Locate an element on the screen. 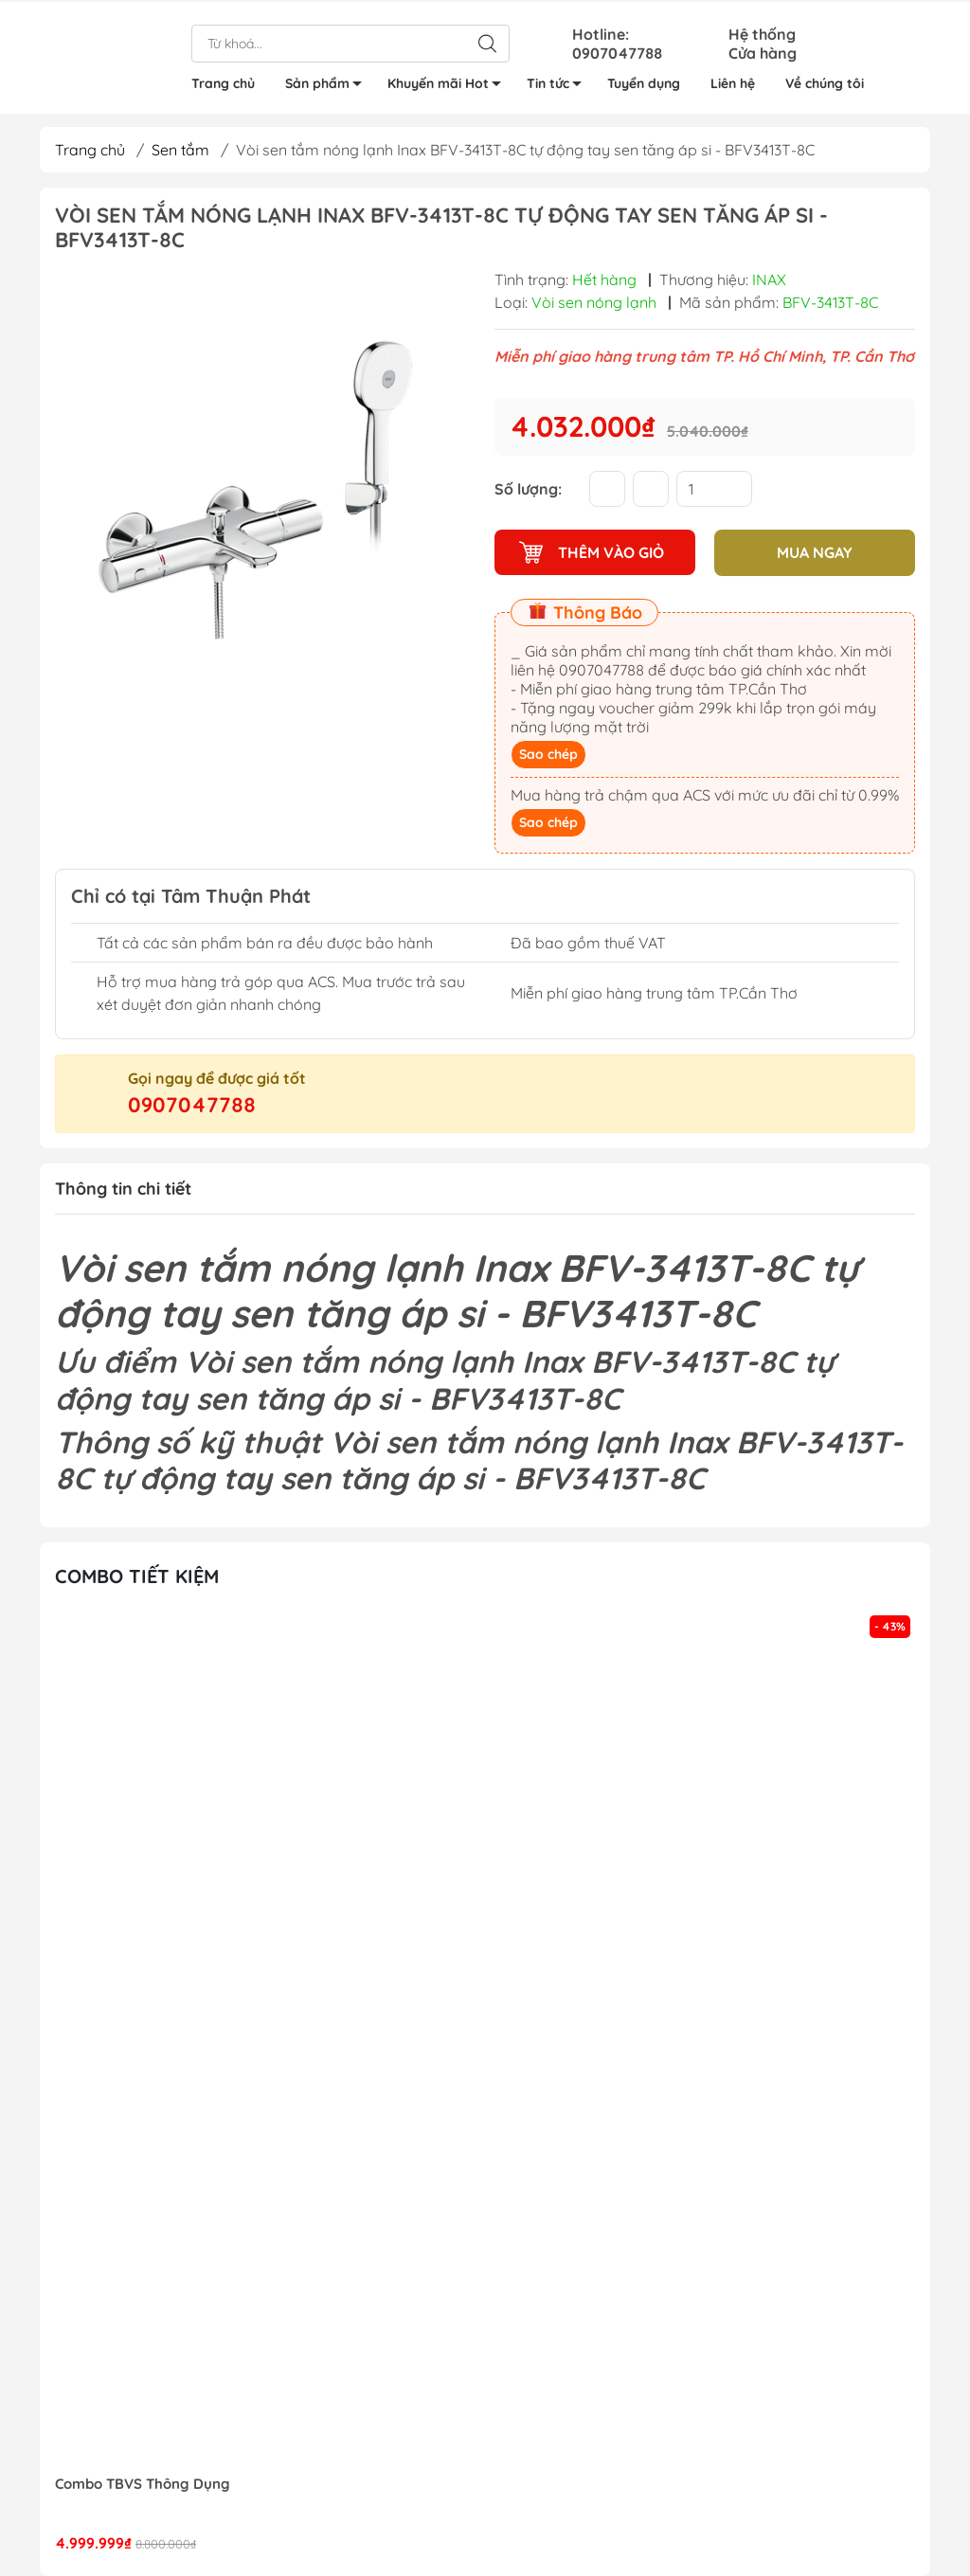  Trang chủ is located at coordinates (223, 81).